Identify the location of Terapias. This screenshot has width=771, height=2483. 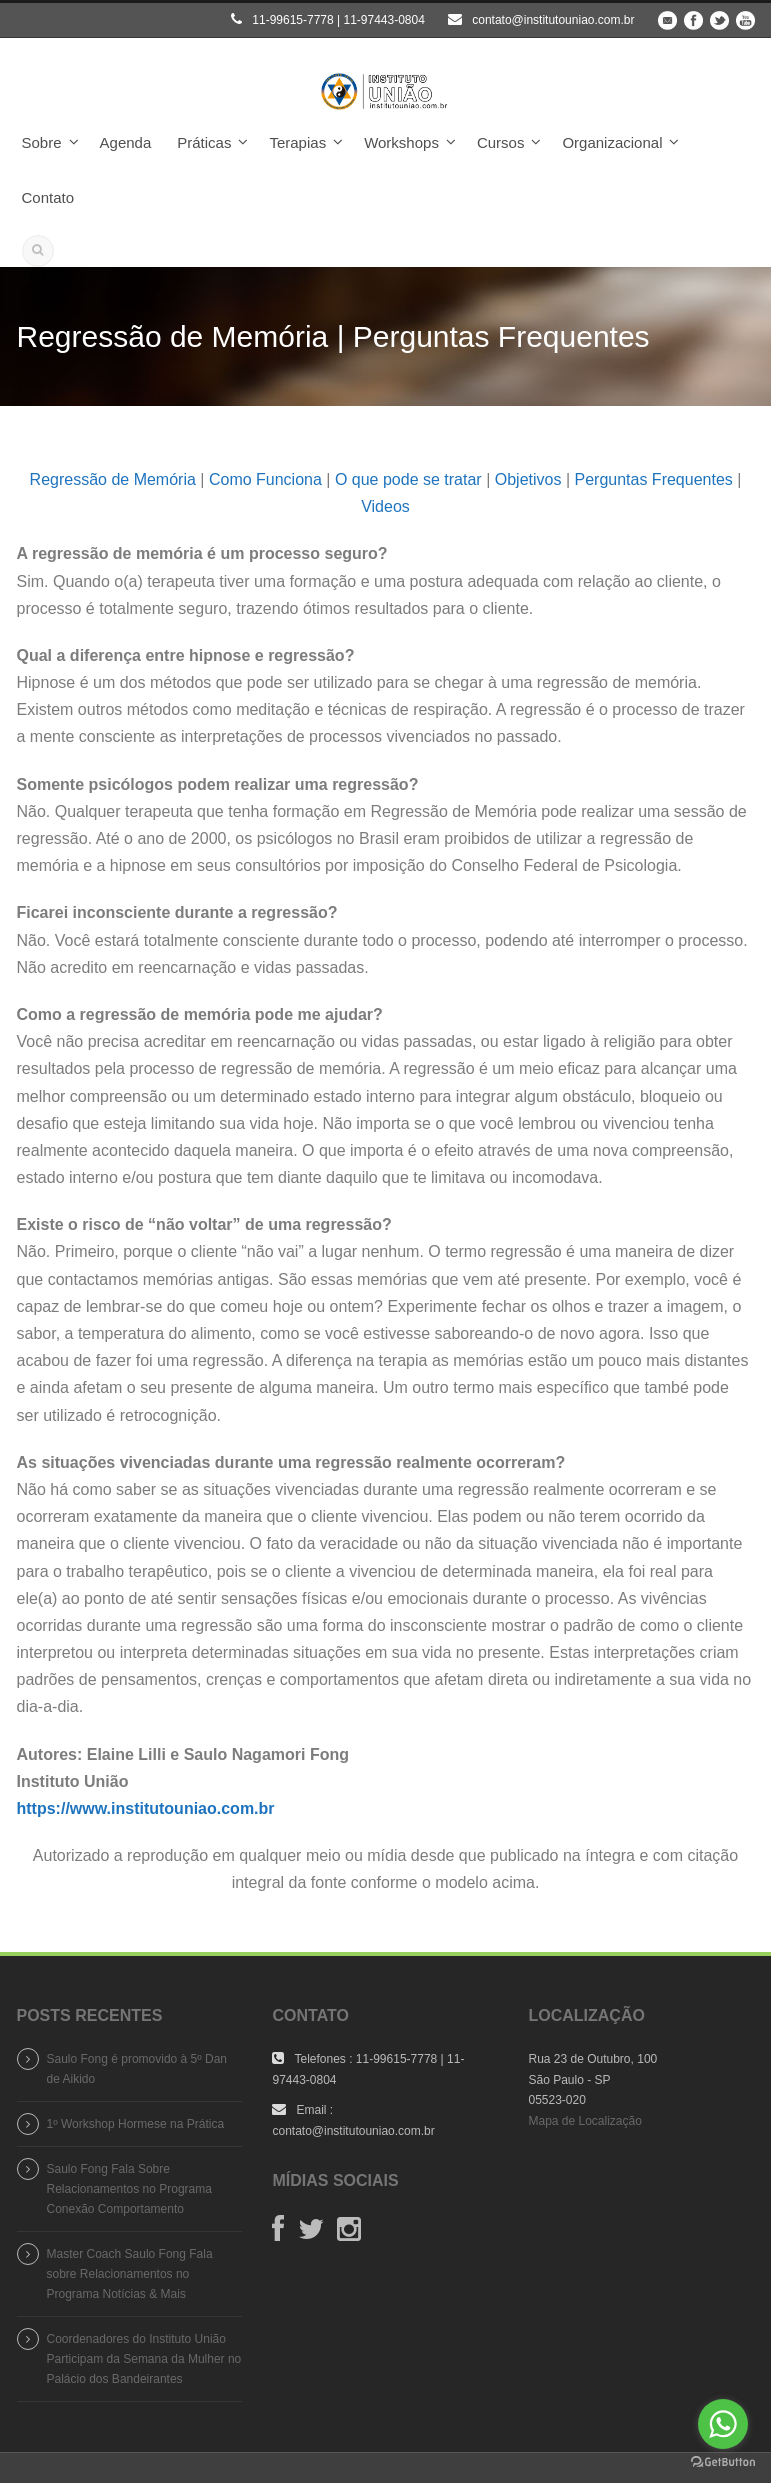
(297, 142).